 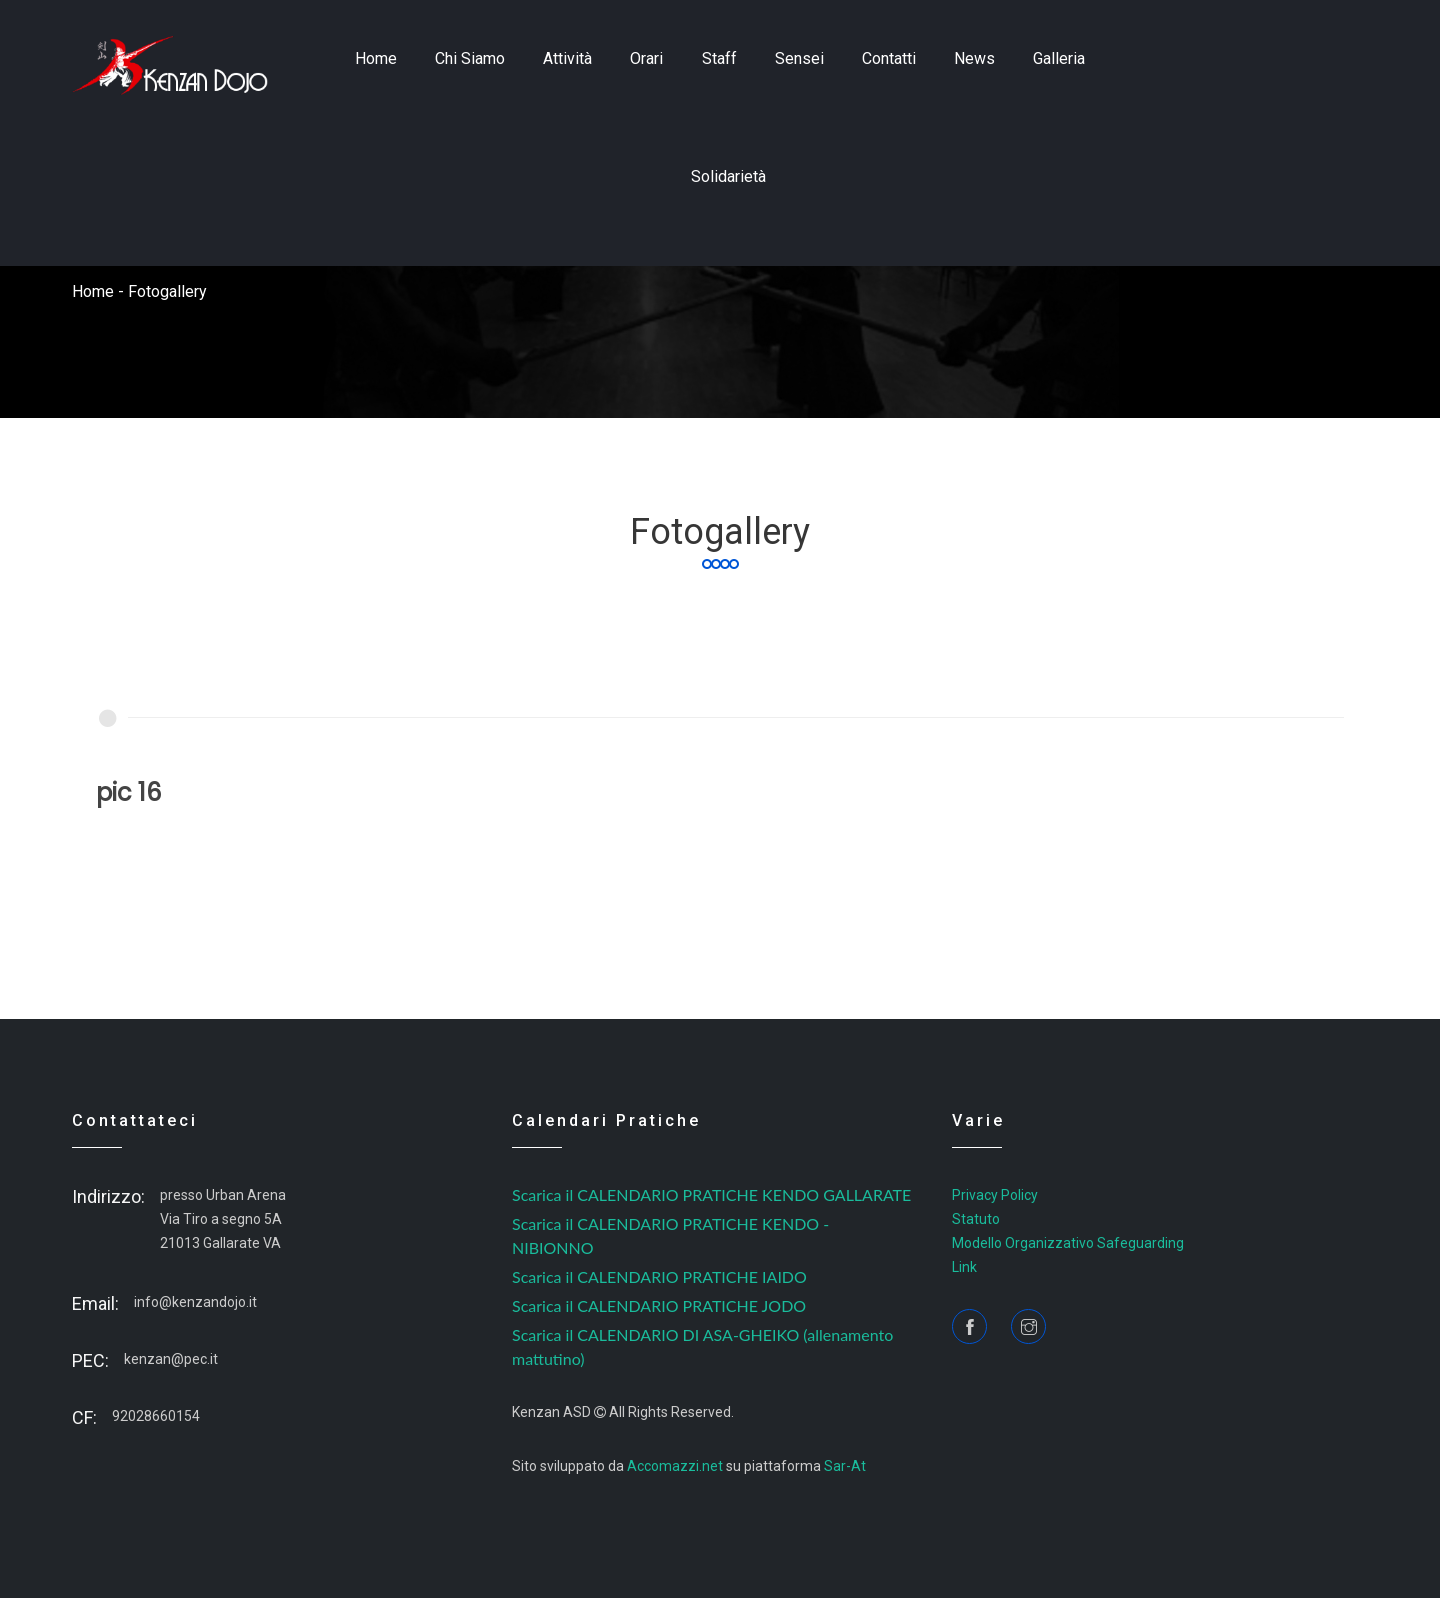 I want to click on Attività, so click(x=567, y=58).